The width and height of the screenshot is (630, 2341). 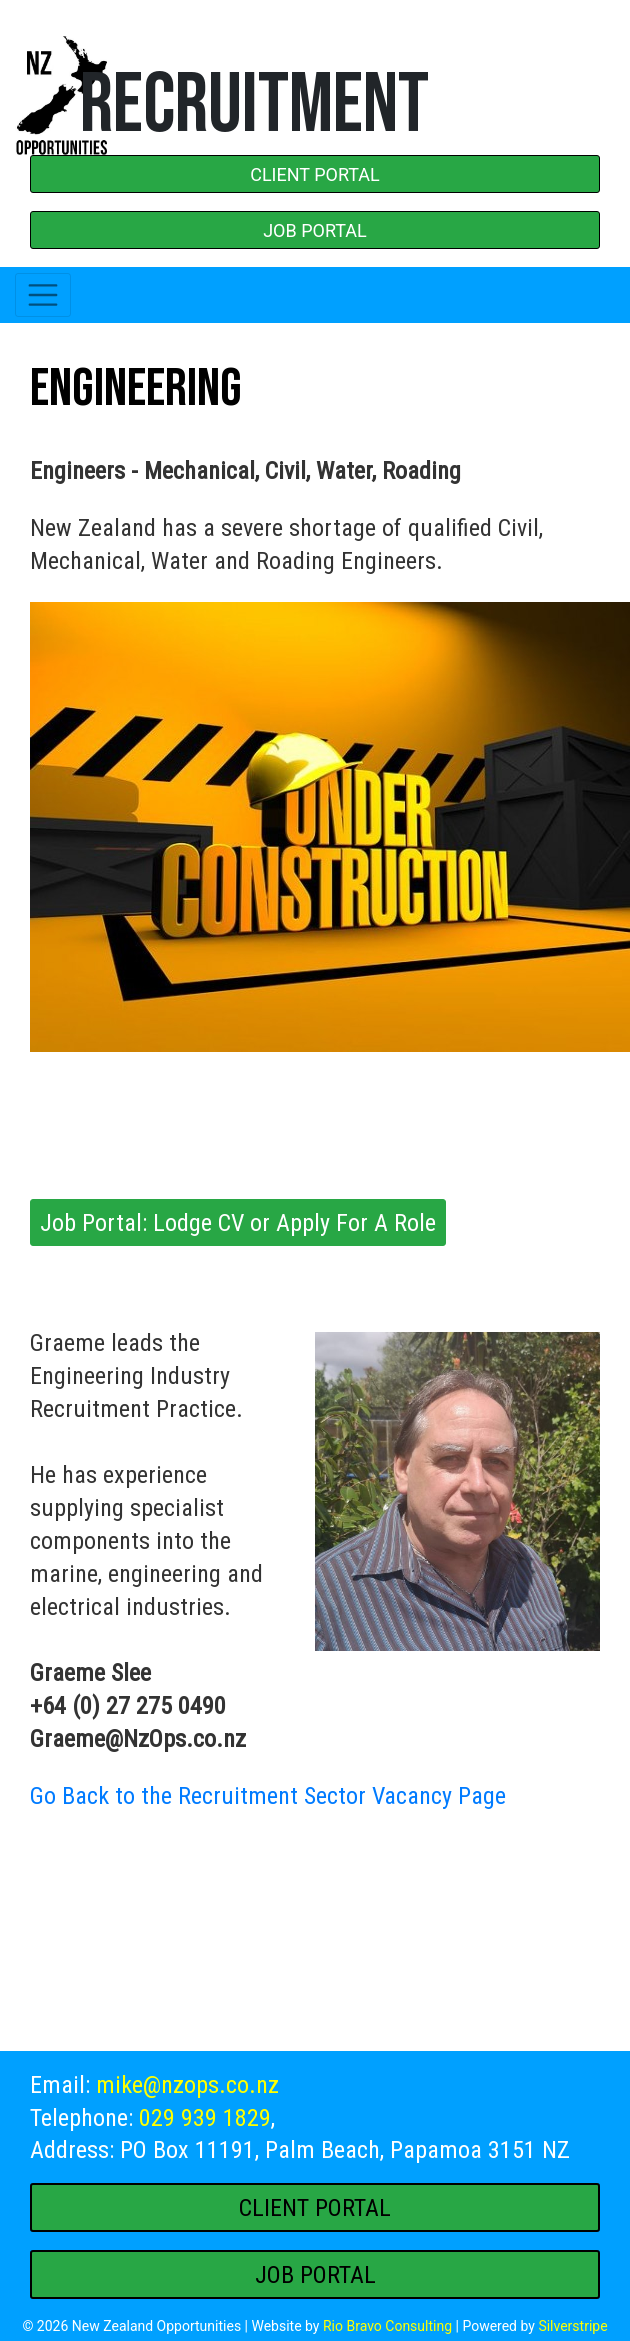 What do you see at coordinates (572, 2326) in the screenshot?
I see `Silverstripe` at bounding box center [572, 2326].